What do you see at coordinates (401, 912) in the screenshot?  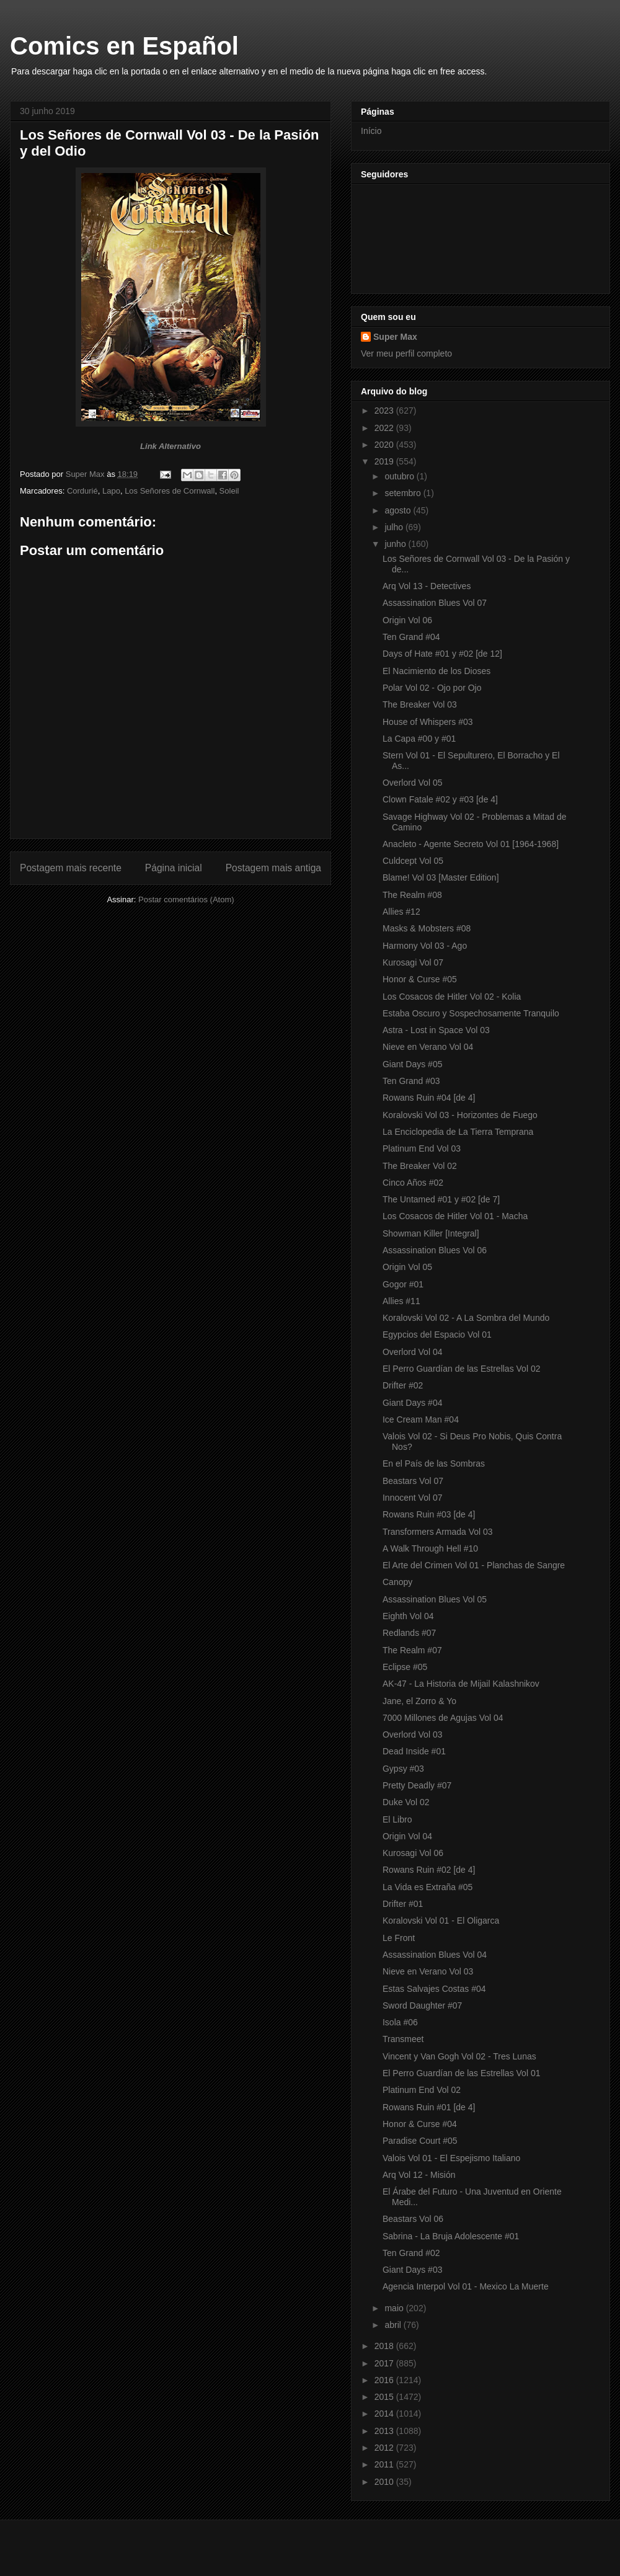 I see `Allies #12` at bounding box center [401, 912].